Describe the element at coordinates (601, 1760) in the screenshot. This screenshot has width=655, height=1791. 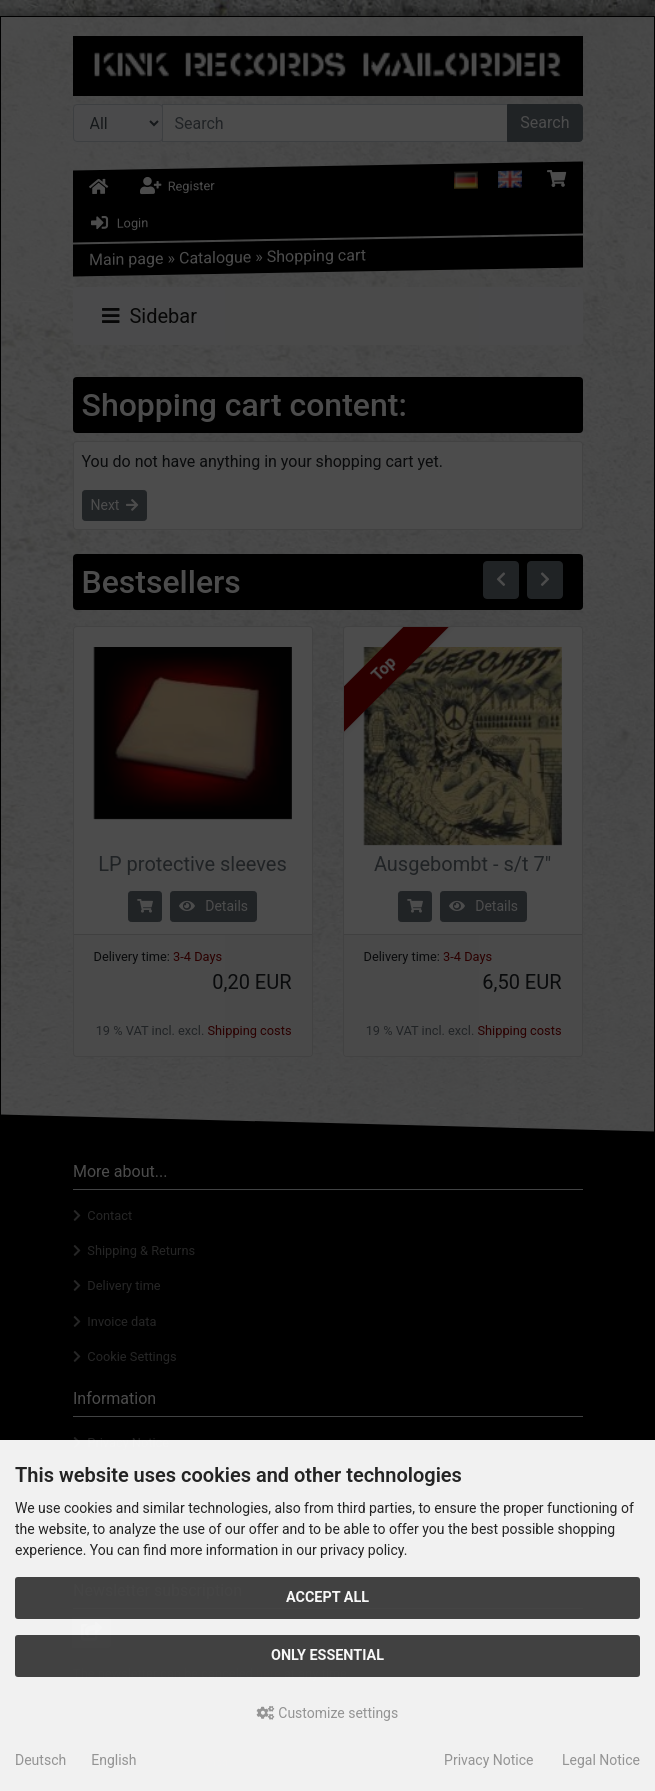
I see `Legal Notice` at that location.